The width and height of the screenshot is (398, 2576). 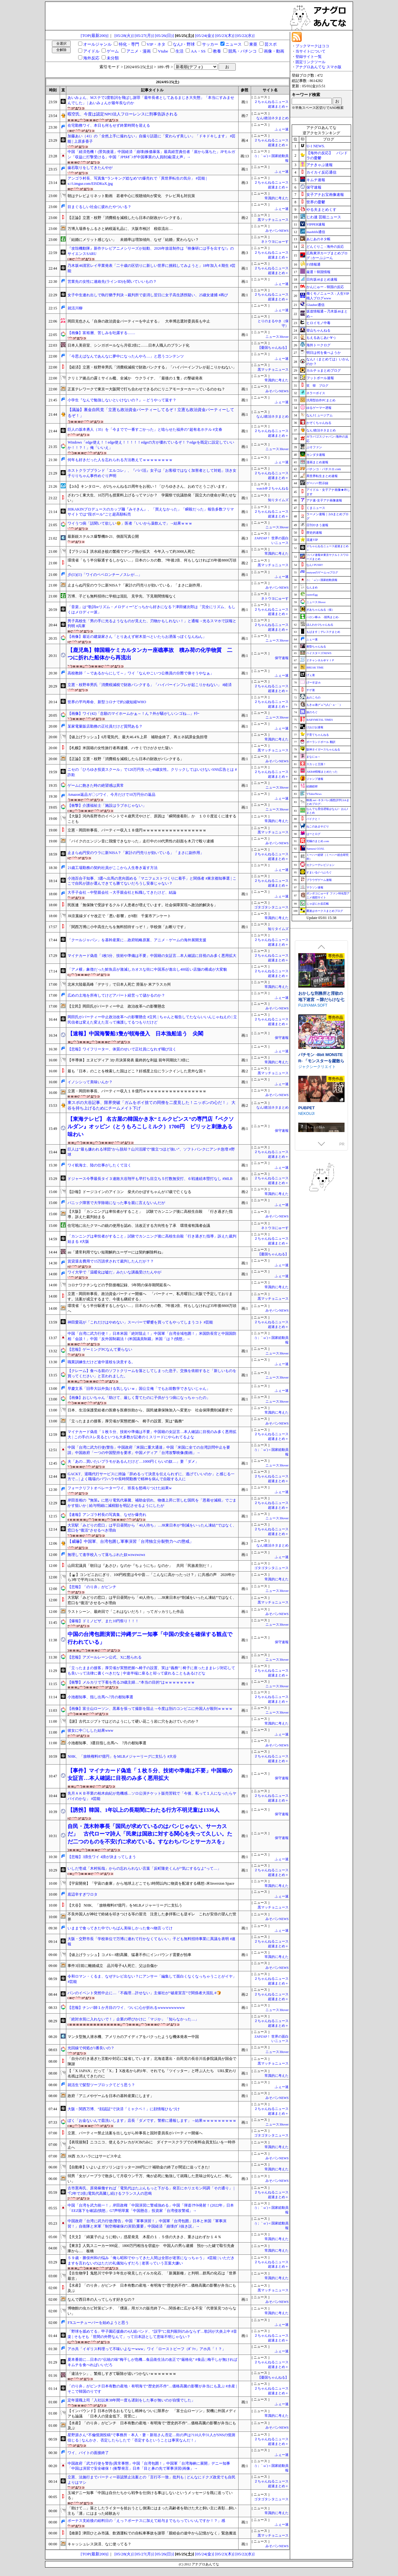 What do you see at coordinates (312, 539) in the screenshot?
I see `流速VIP` at bounding box center [312, 539].